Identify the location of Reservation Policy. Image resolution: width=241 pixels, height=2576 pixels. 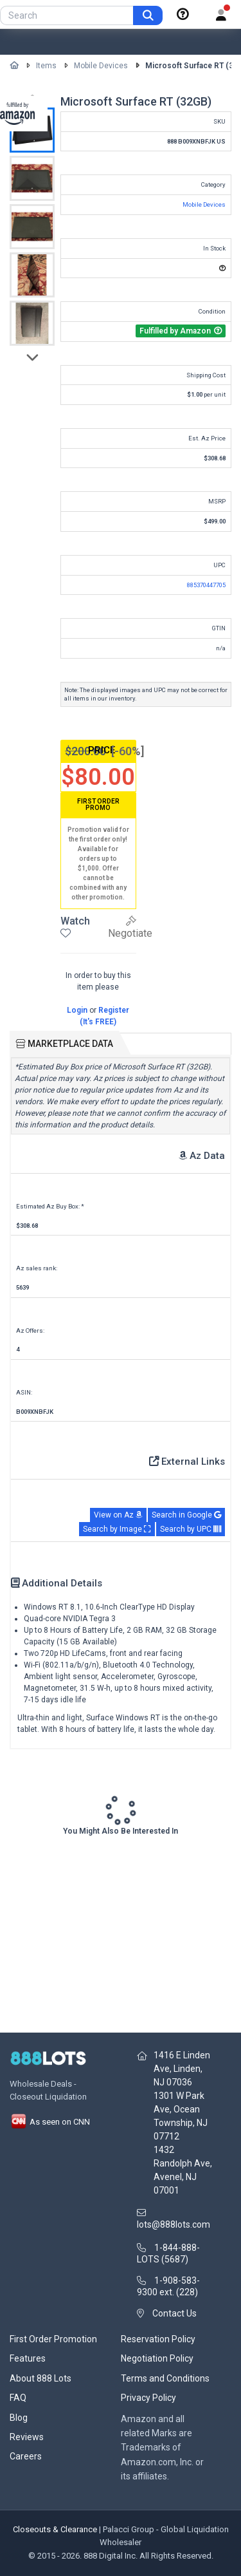
(158, 2339).